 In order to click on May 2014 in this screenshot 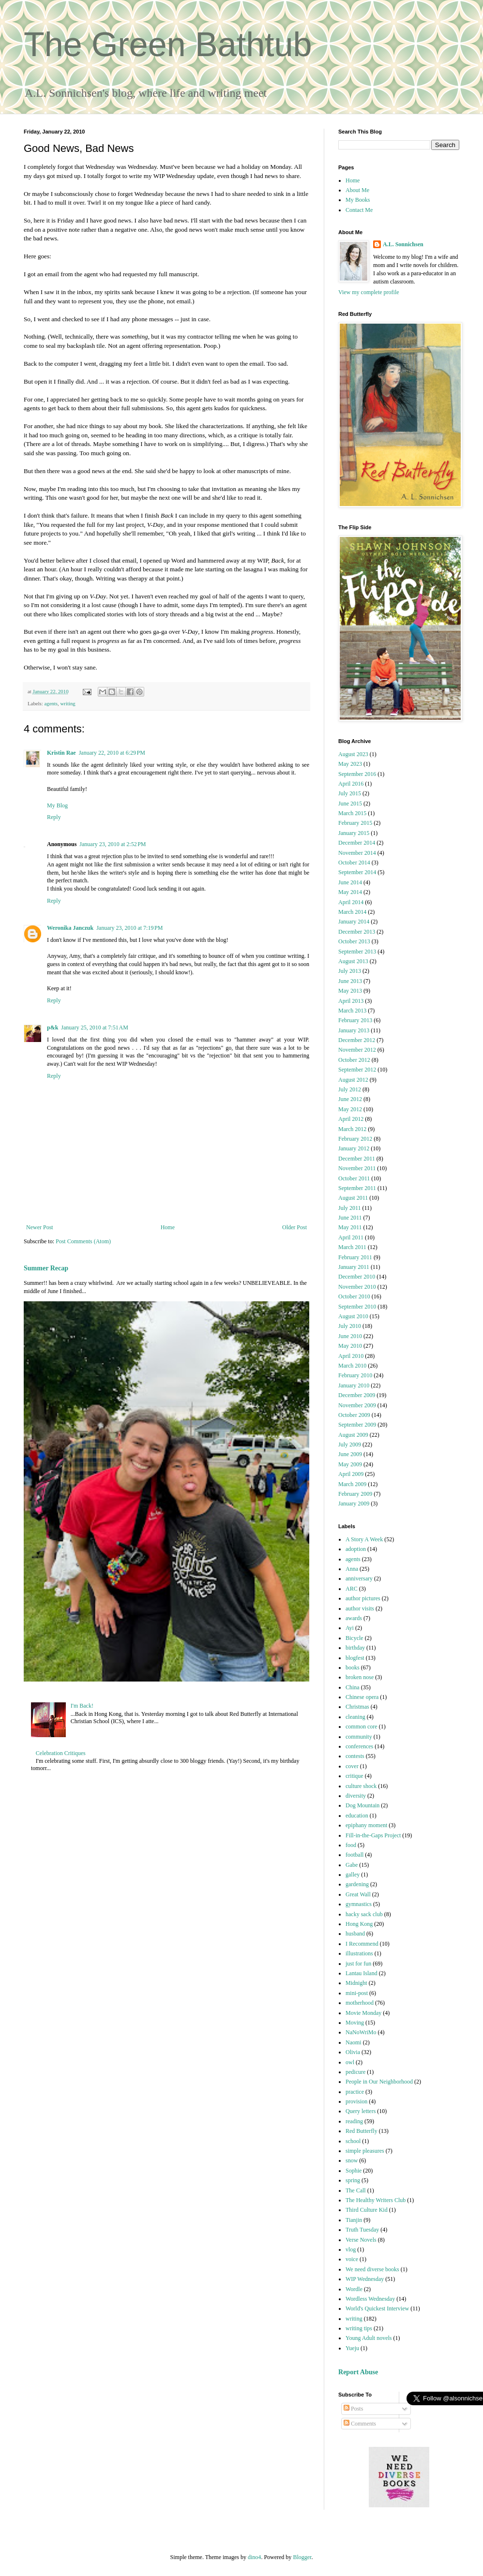, I will do `click(350, 892)`.